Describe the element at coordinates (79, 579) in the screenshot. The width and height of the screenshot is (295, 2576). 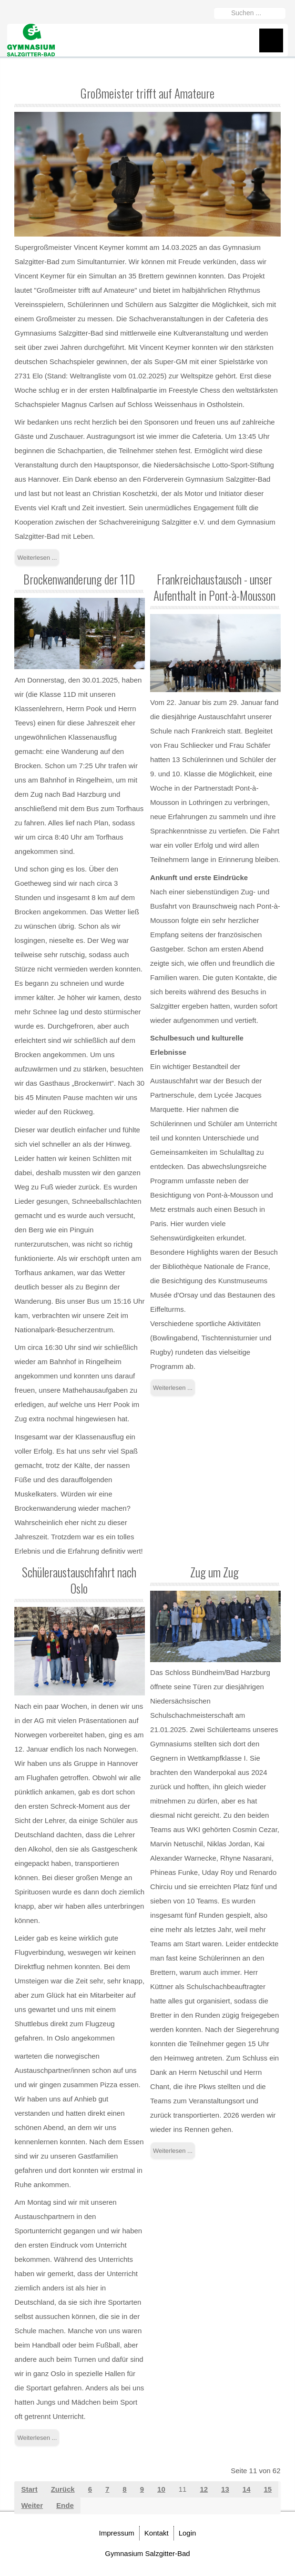
I see `Brockenwanderung der 11D` at that location.